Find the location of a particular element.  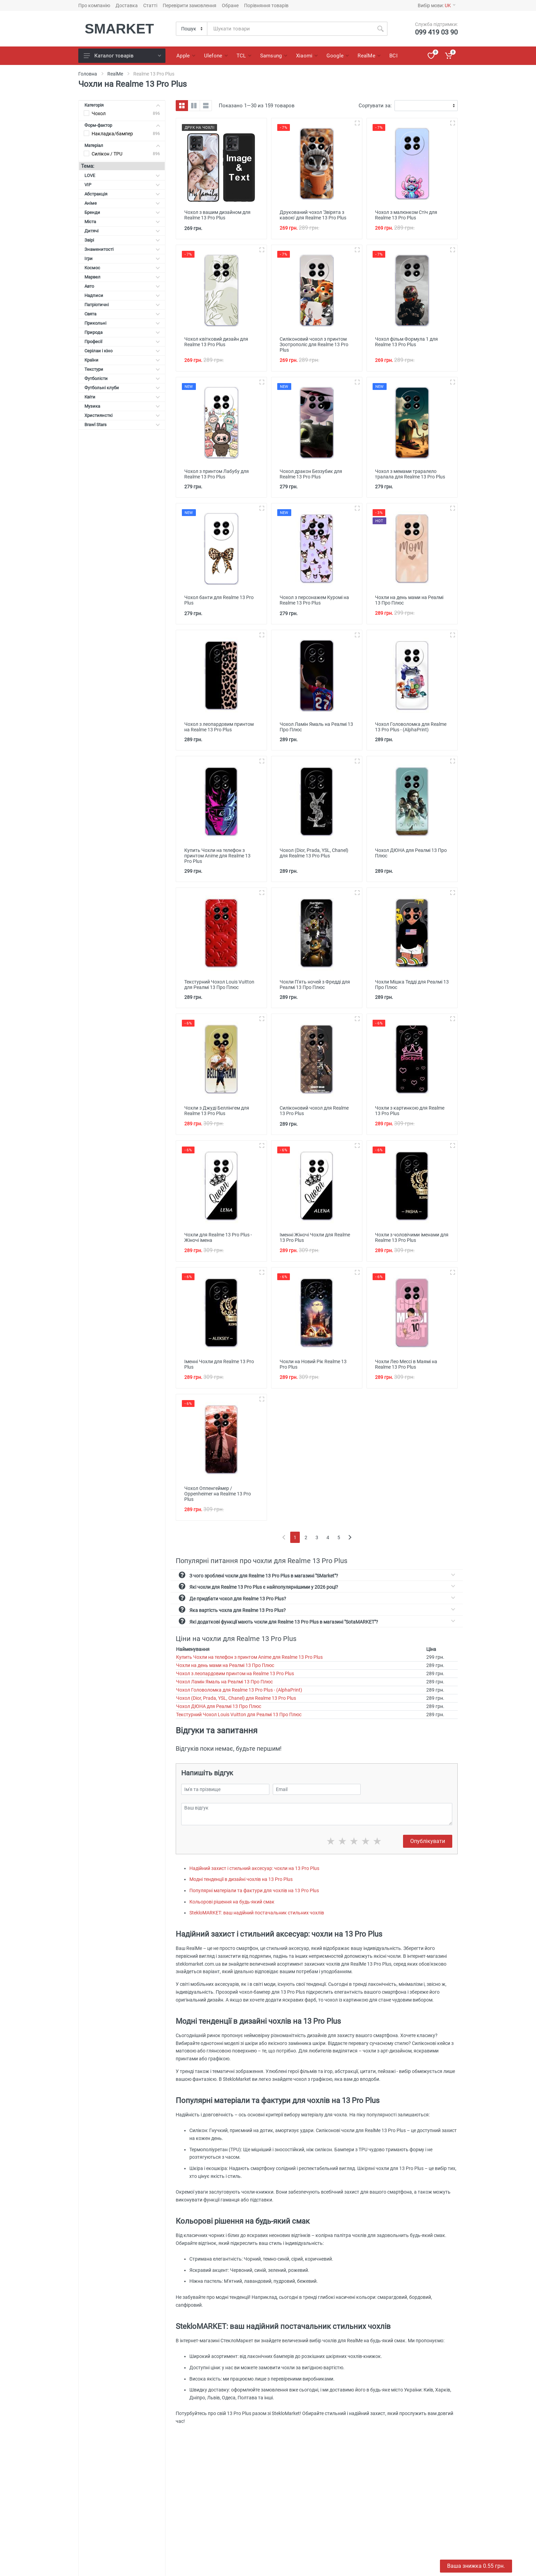

[Category] is located at coordinates (191, 28).